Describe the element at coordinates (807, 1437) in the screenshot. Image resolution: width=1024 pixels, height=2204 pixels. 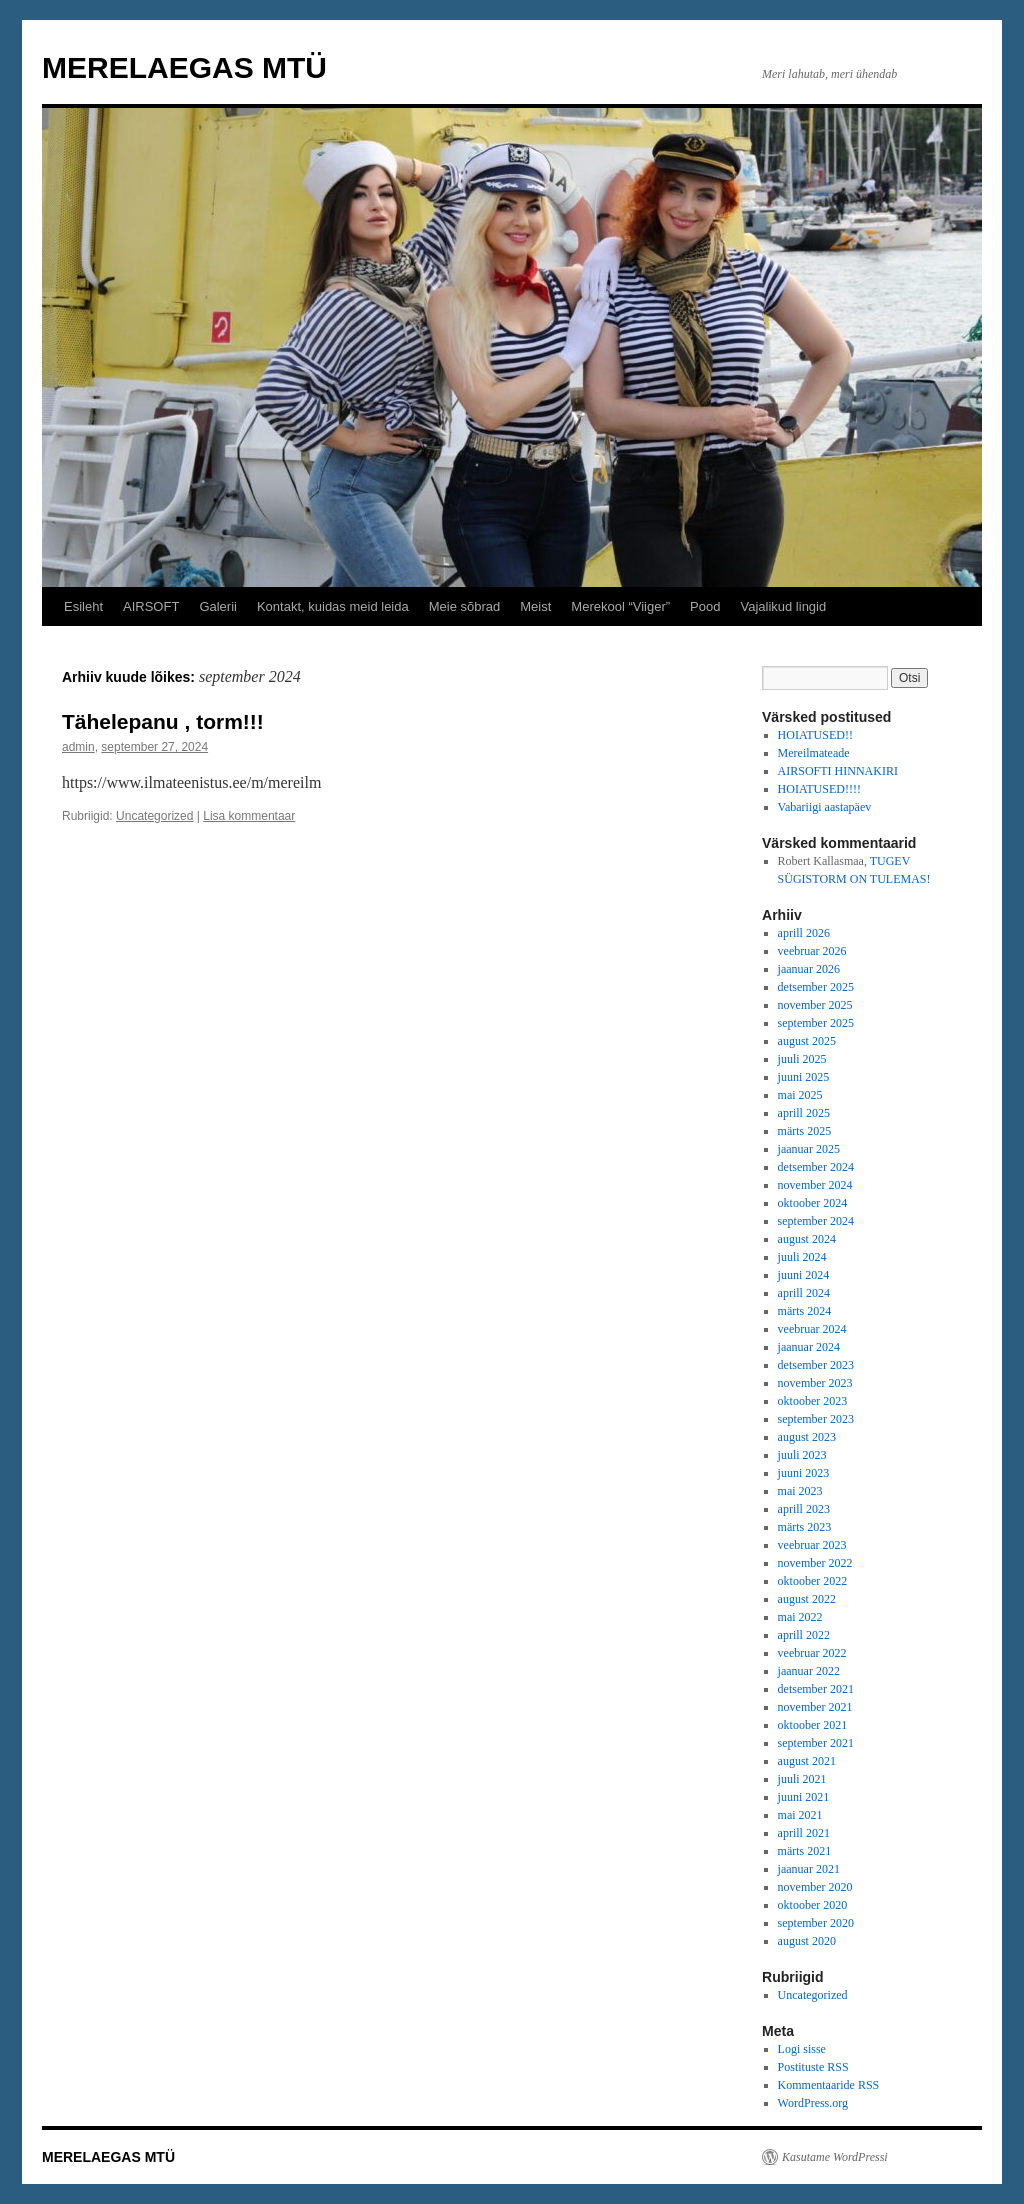
I see `august 2023` at that location.